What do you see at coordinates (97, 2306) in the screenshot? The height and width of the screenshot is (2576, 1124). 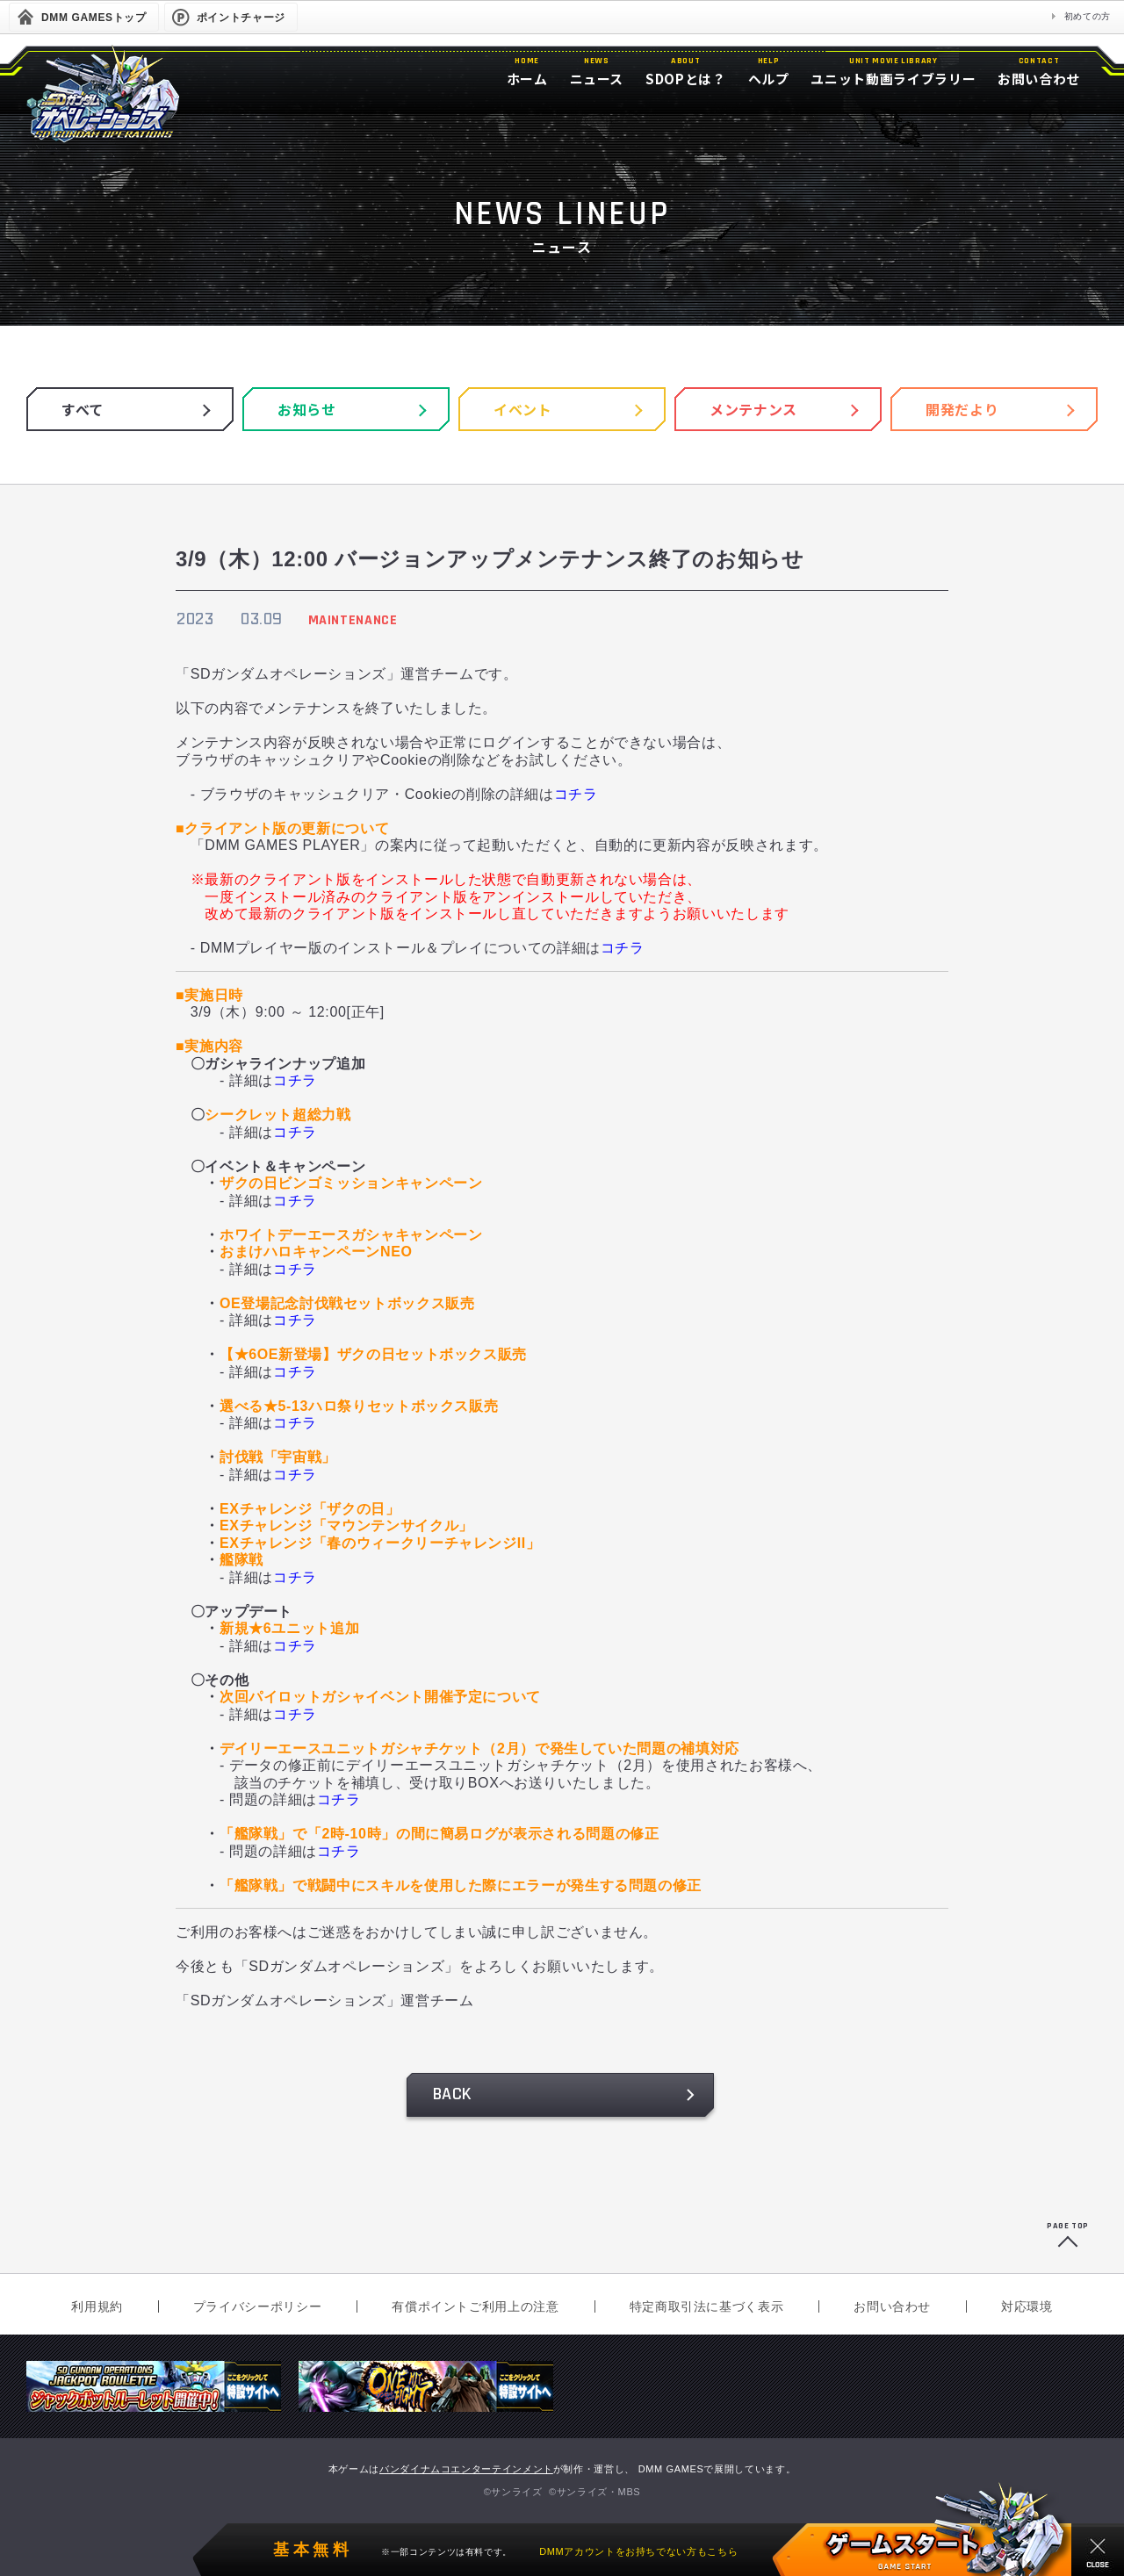 I see `利用規約` at bounding box center [97, 2306].